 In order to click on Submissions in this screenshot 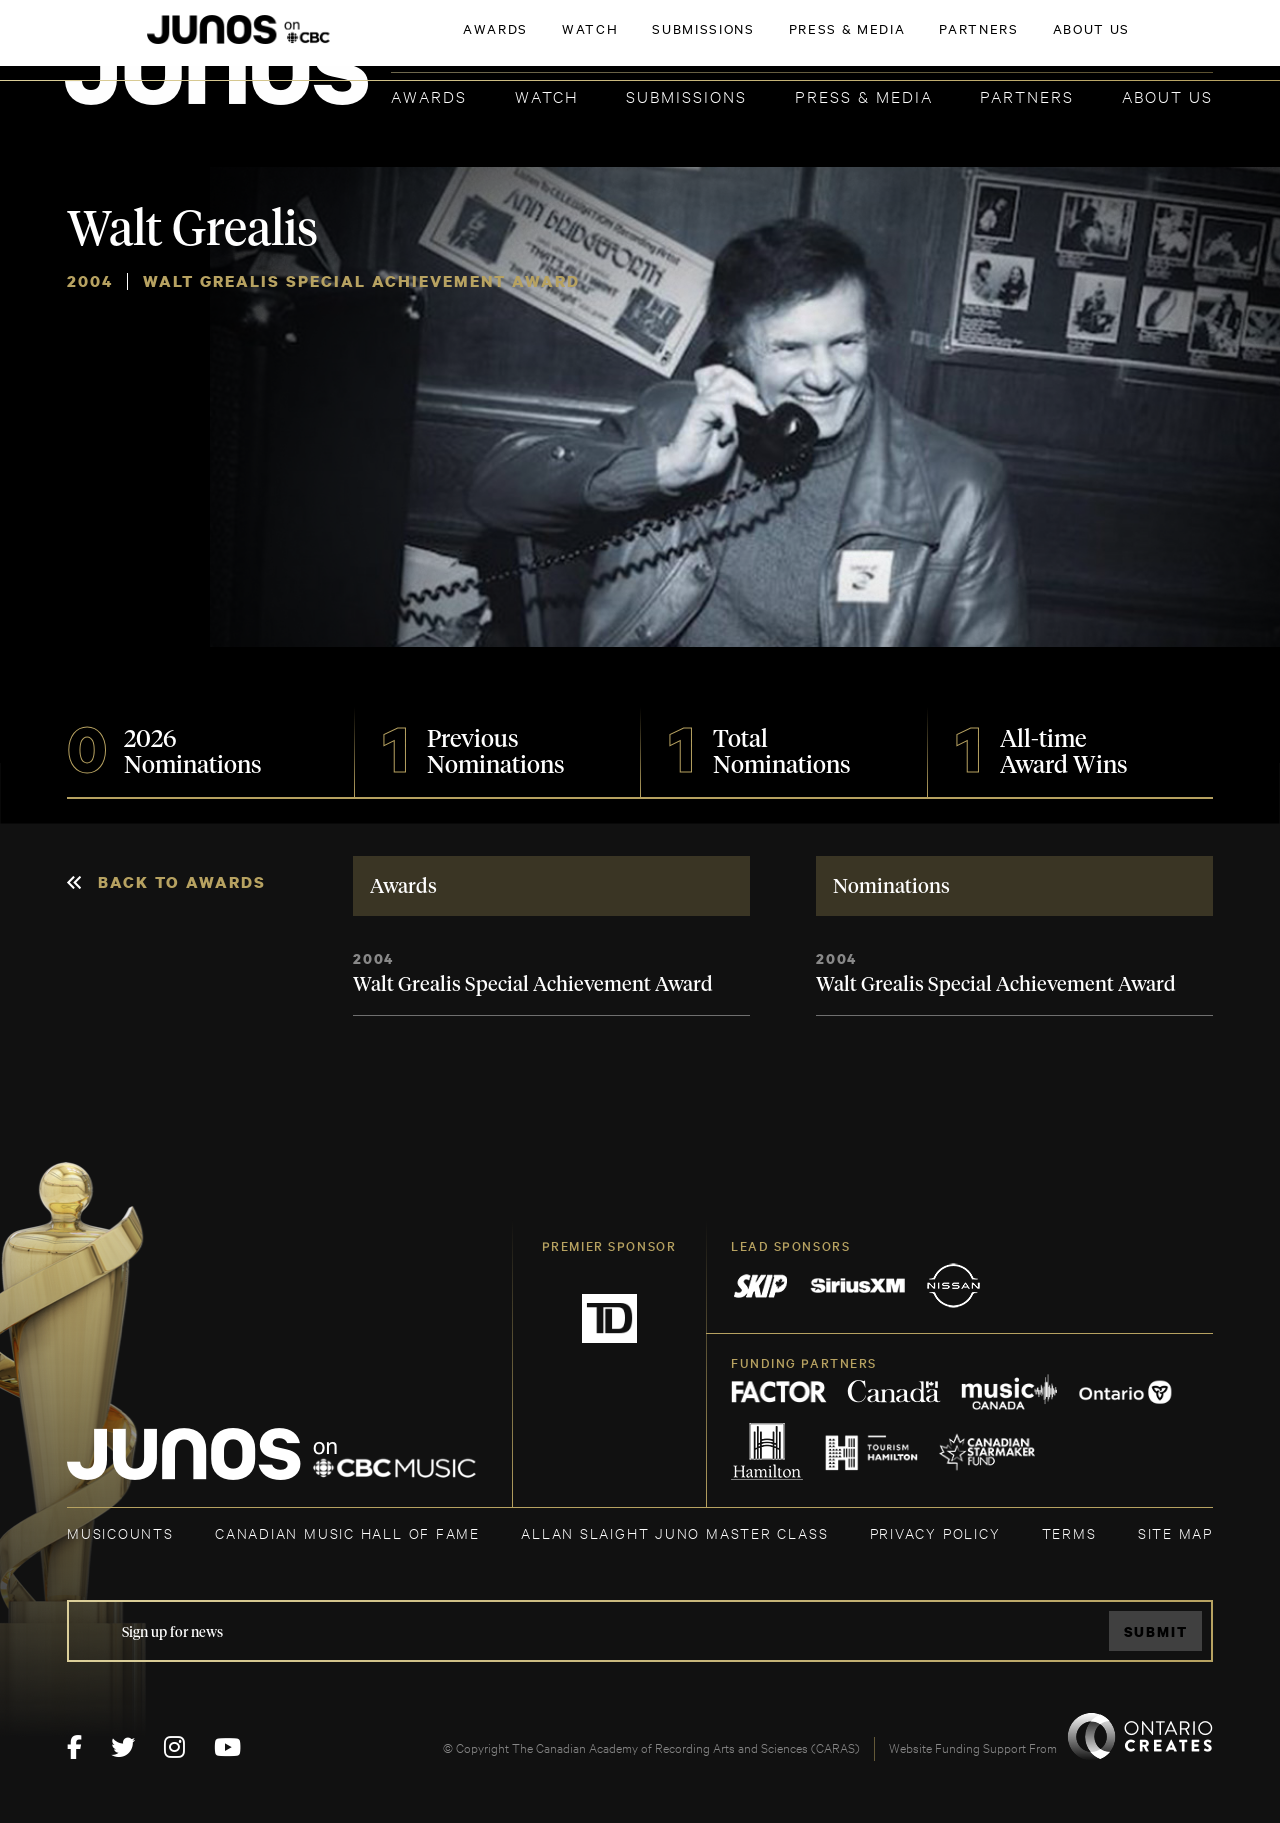, I will do `click(686, 95)`.